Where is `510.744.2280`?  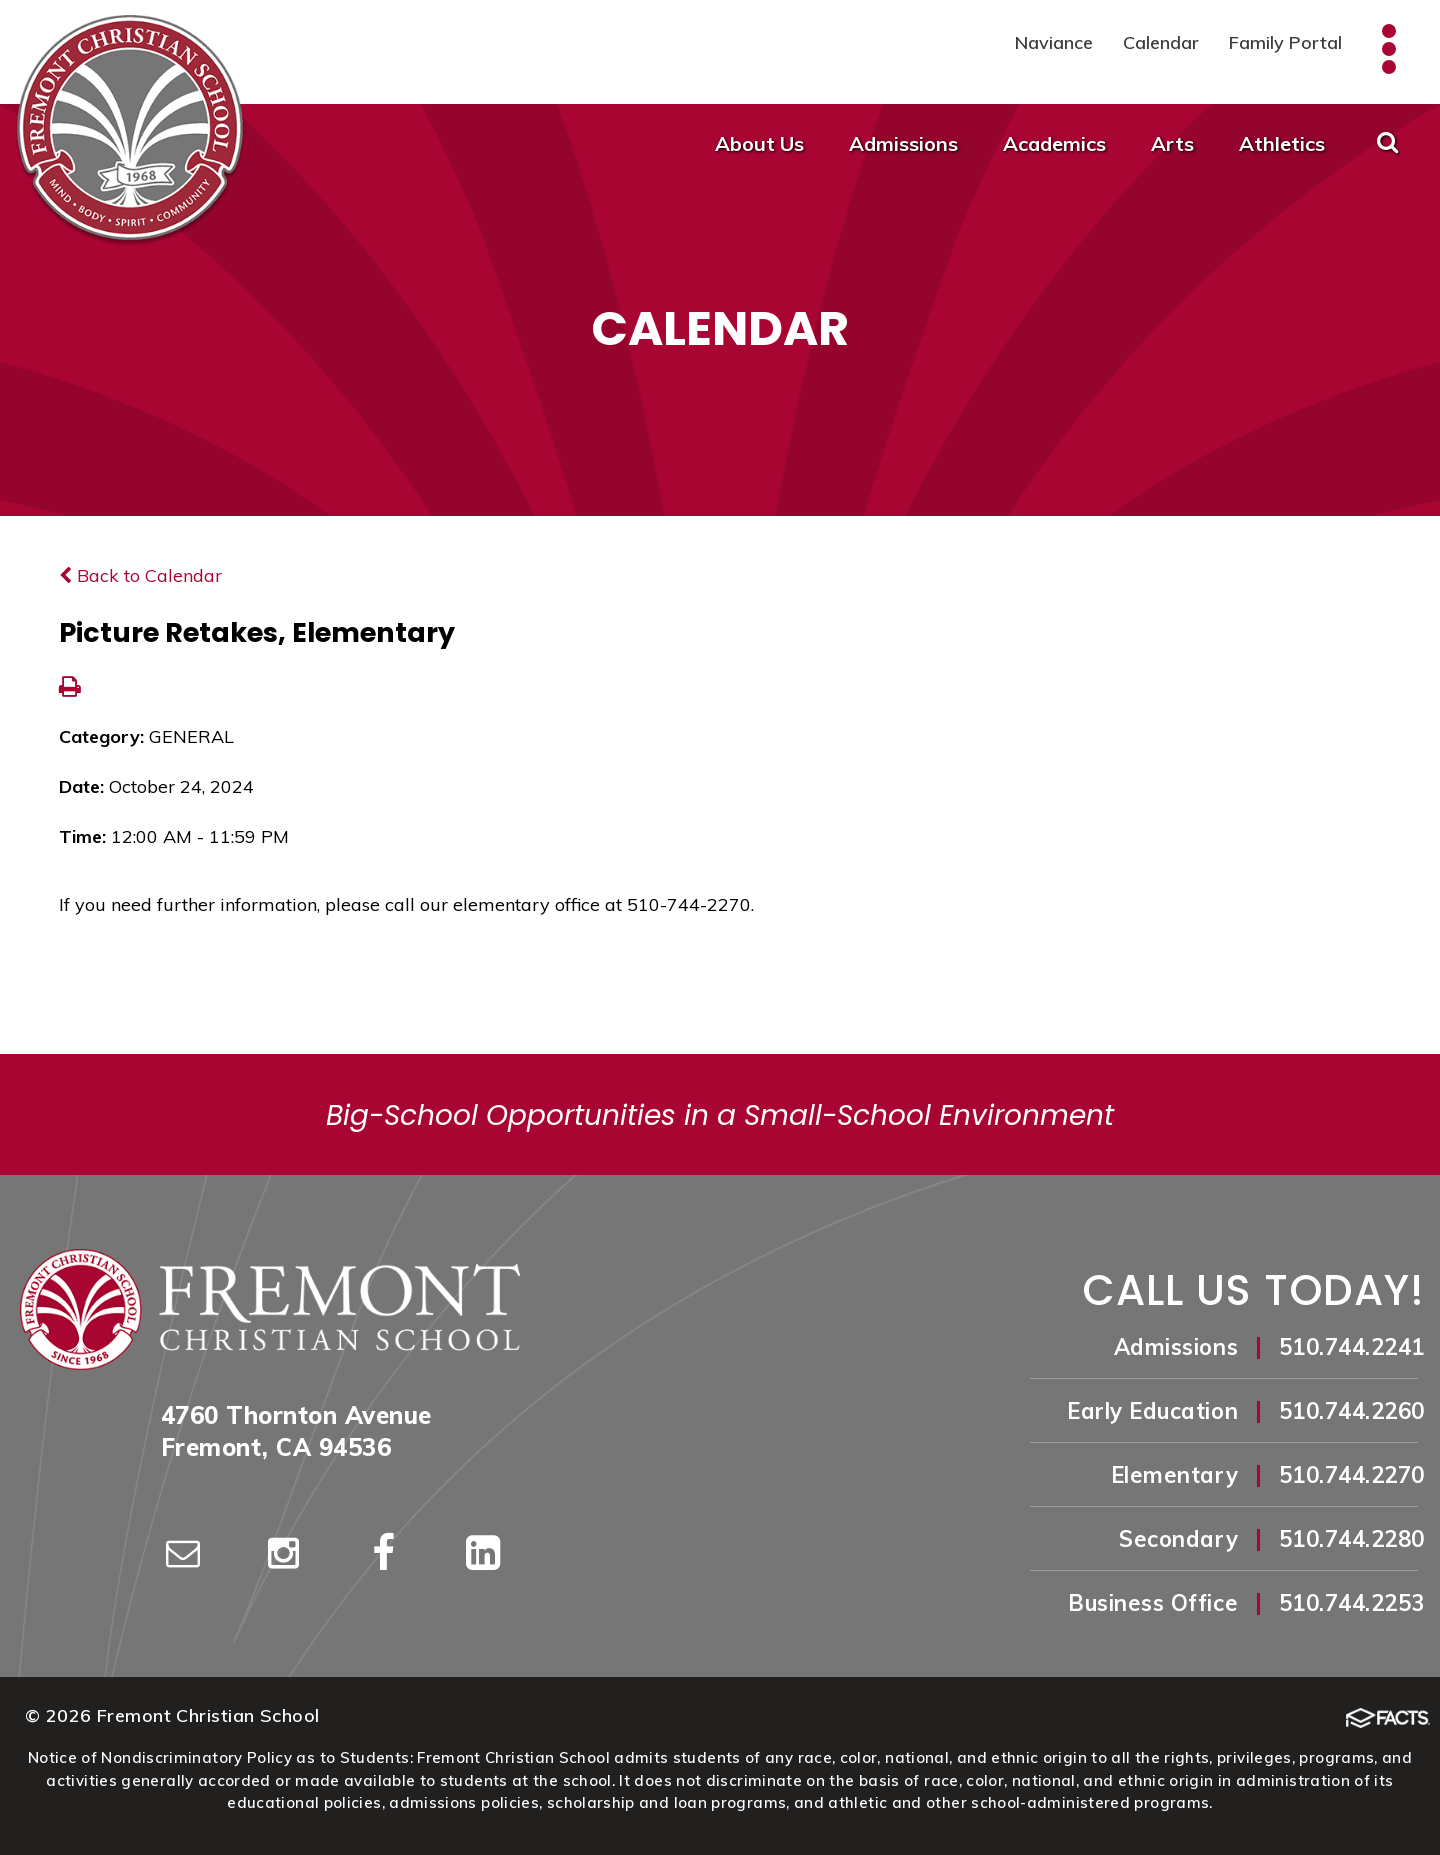
510.744.2280 is located at coordinates (1352, 1539).